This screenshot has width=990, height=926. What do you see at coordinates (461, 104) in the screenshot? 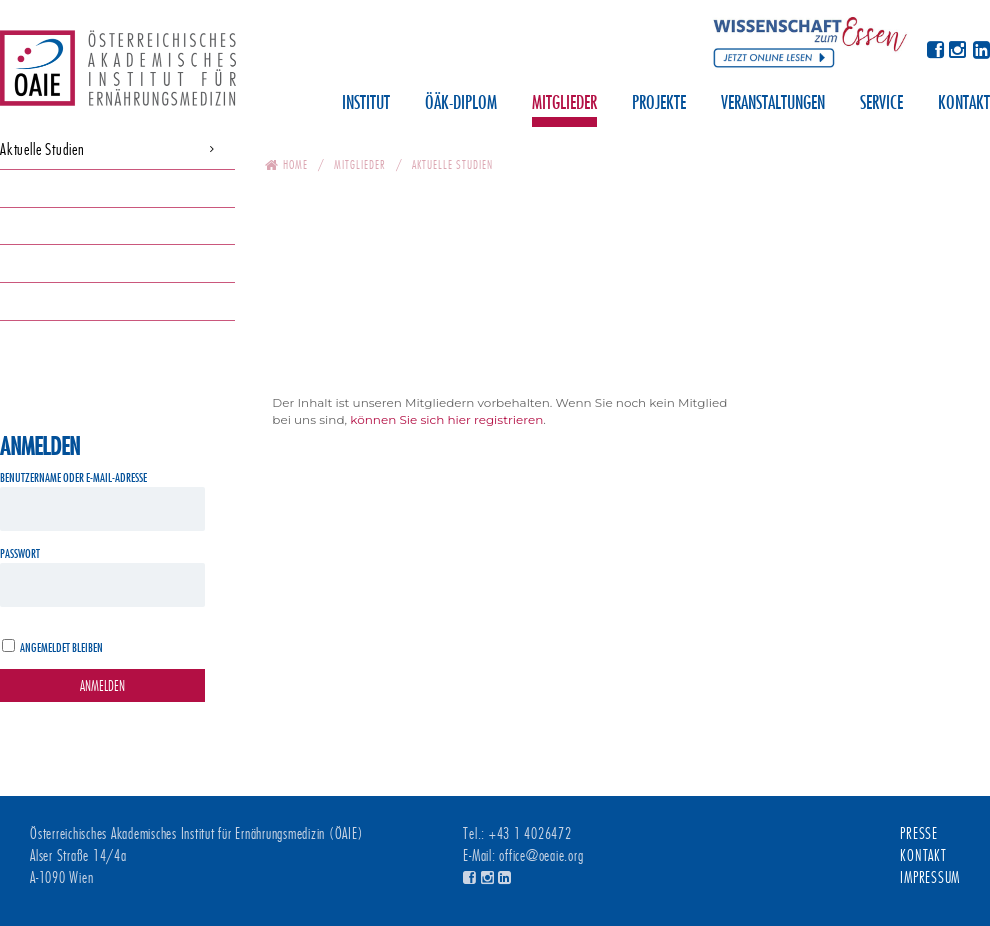
I see `ÖÄK-Diplom` at bounding box center [461, 104].